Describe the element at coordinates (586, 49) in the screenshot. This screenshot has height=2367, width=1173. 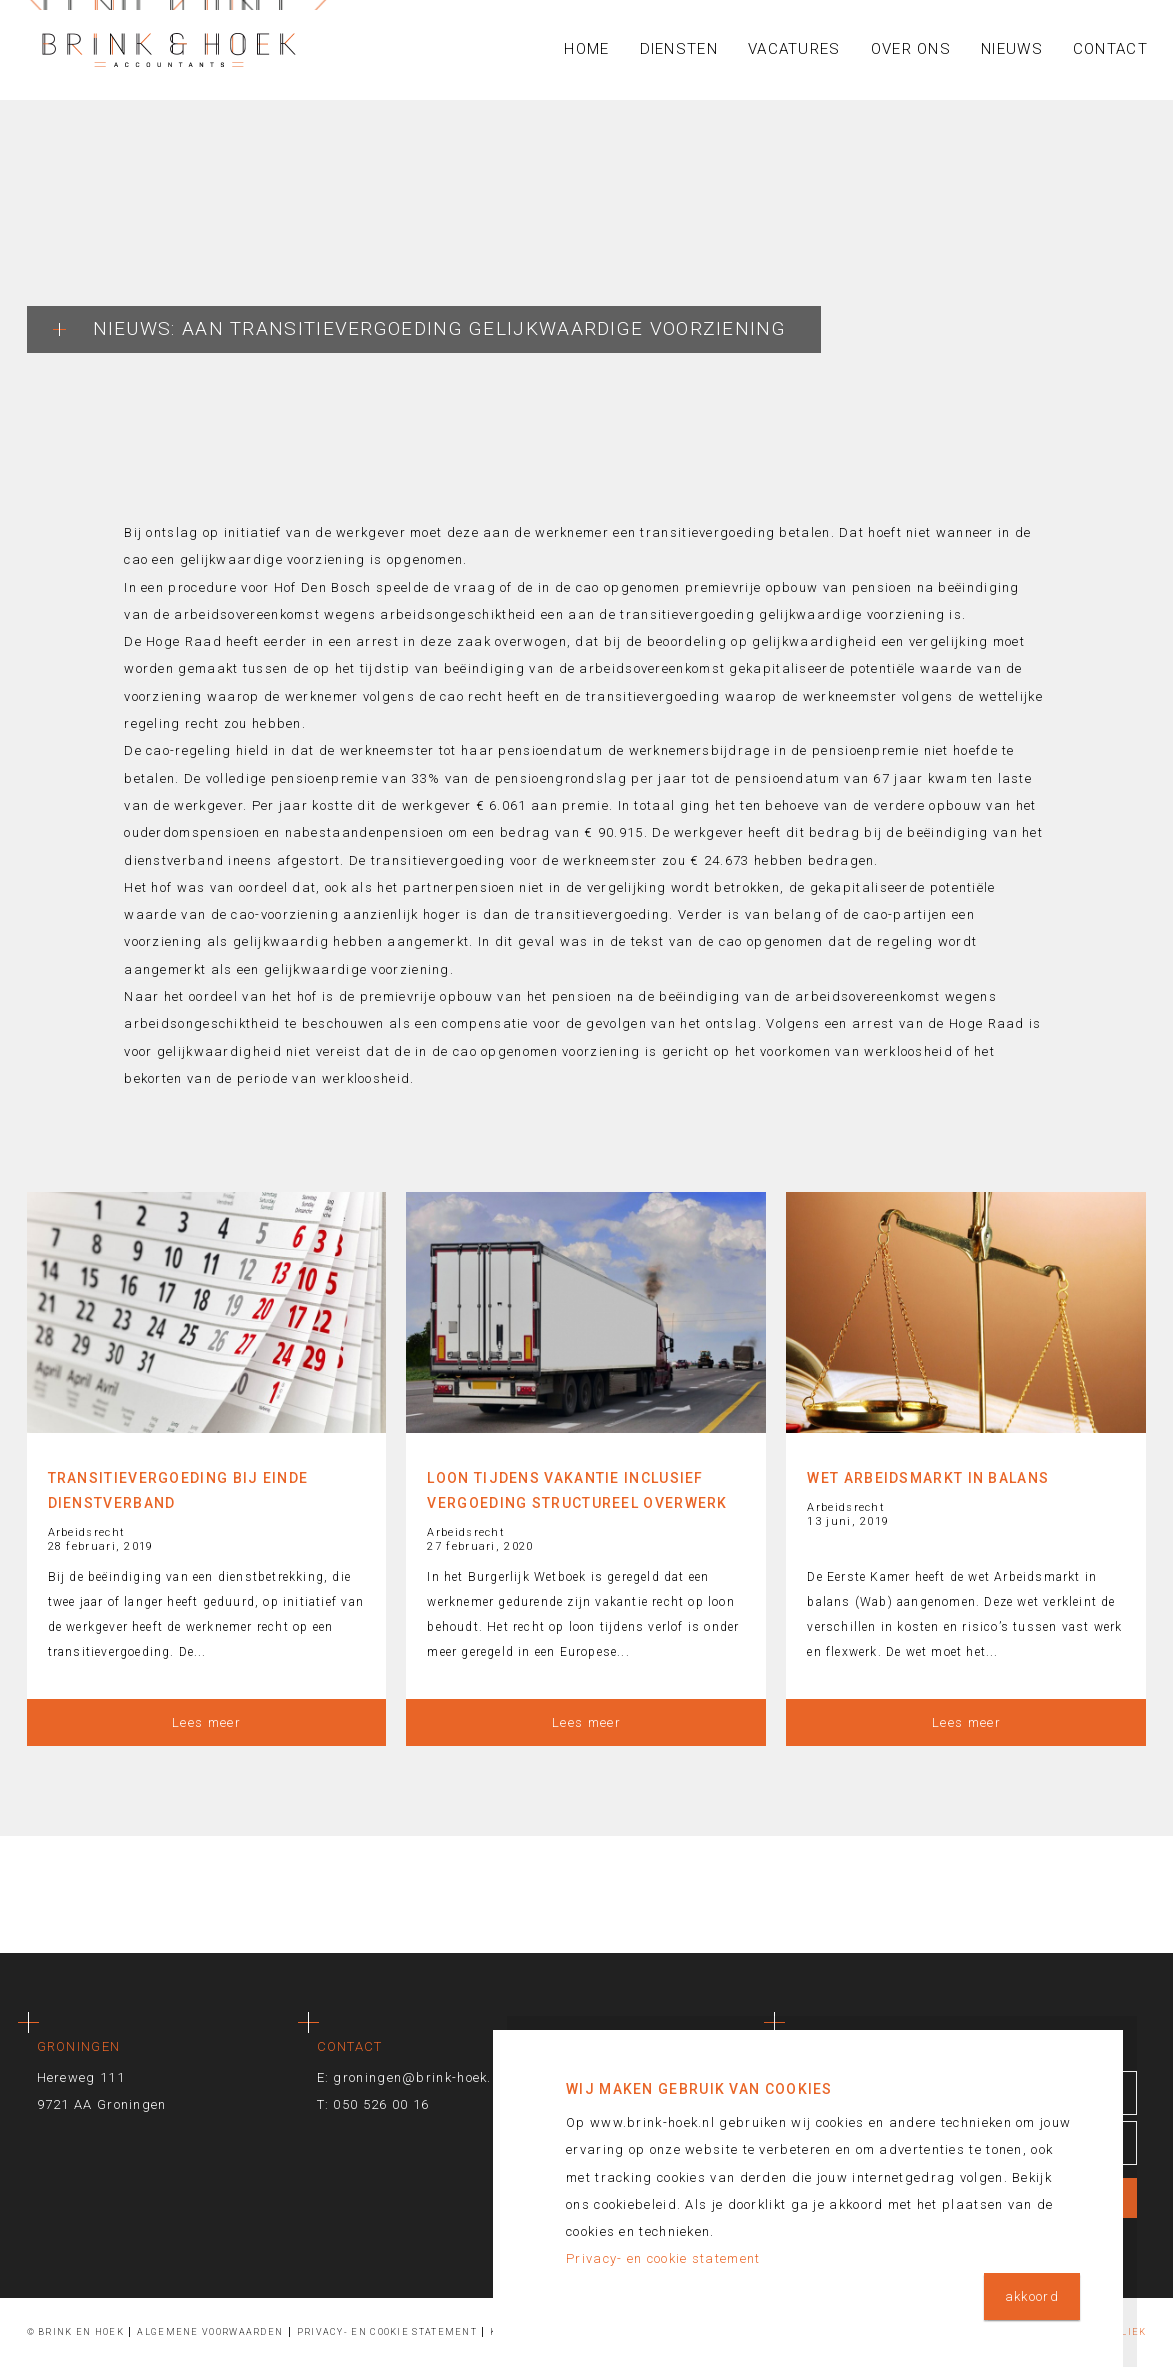
I see `Home` at that location.